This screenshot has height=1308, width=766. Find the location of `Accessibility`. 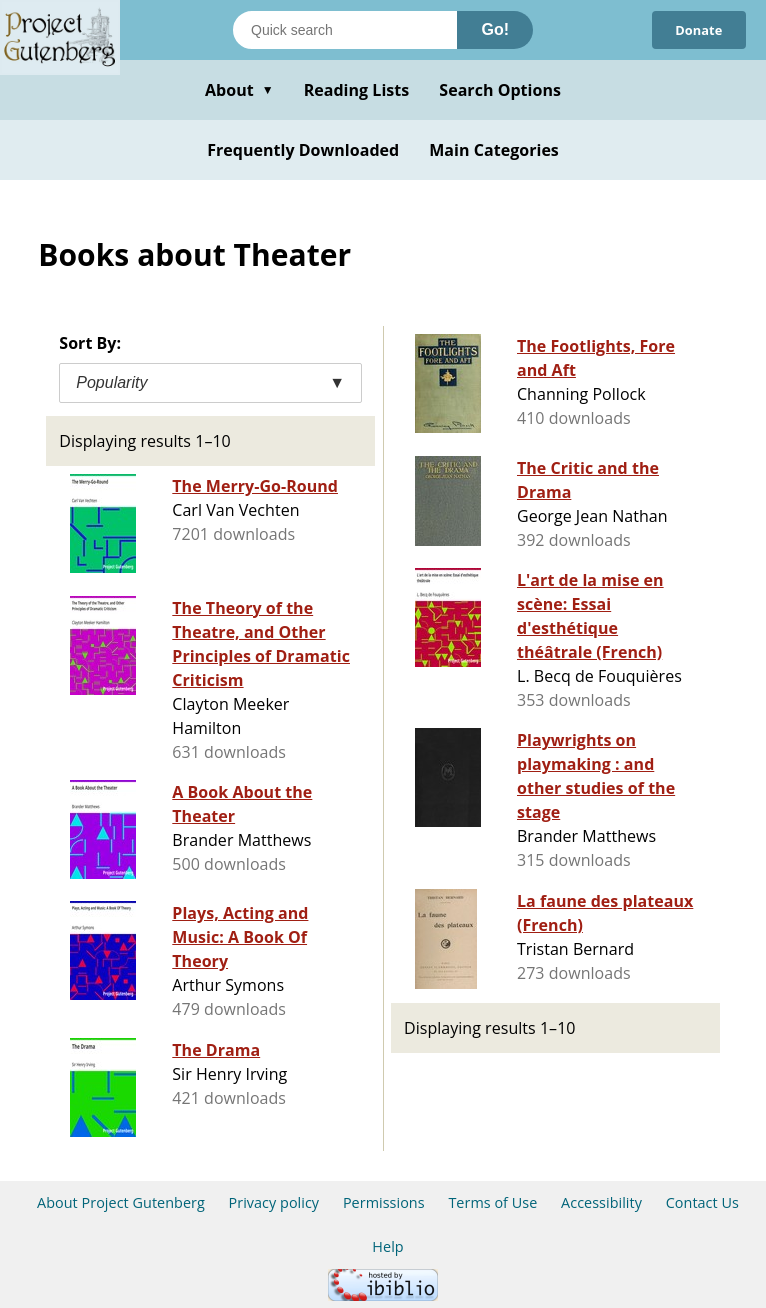

Accessibility is located at coordinates (601, 1202).